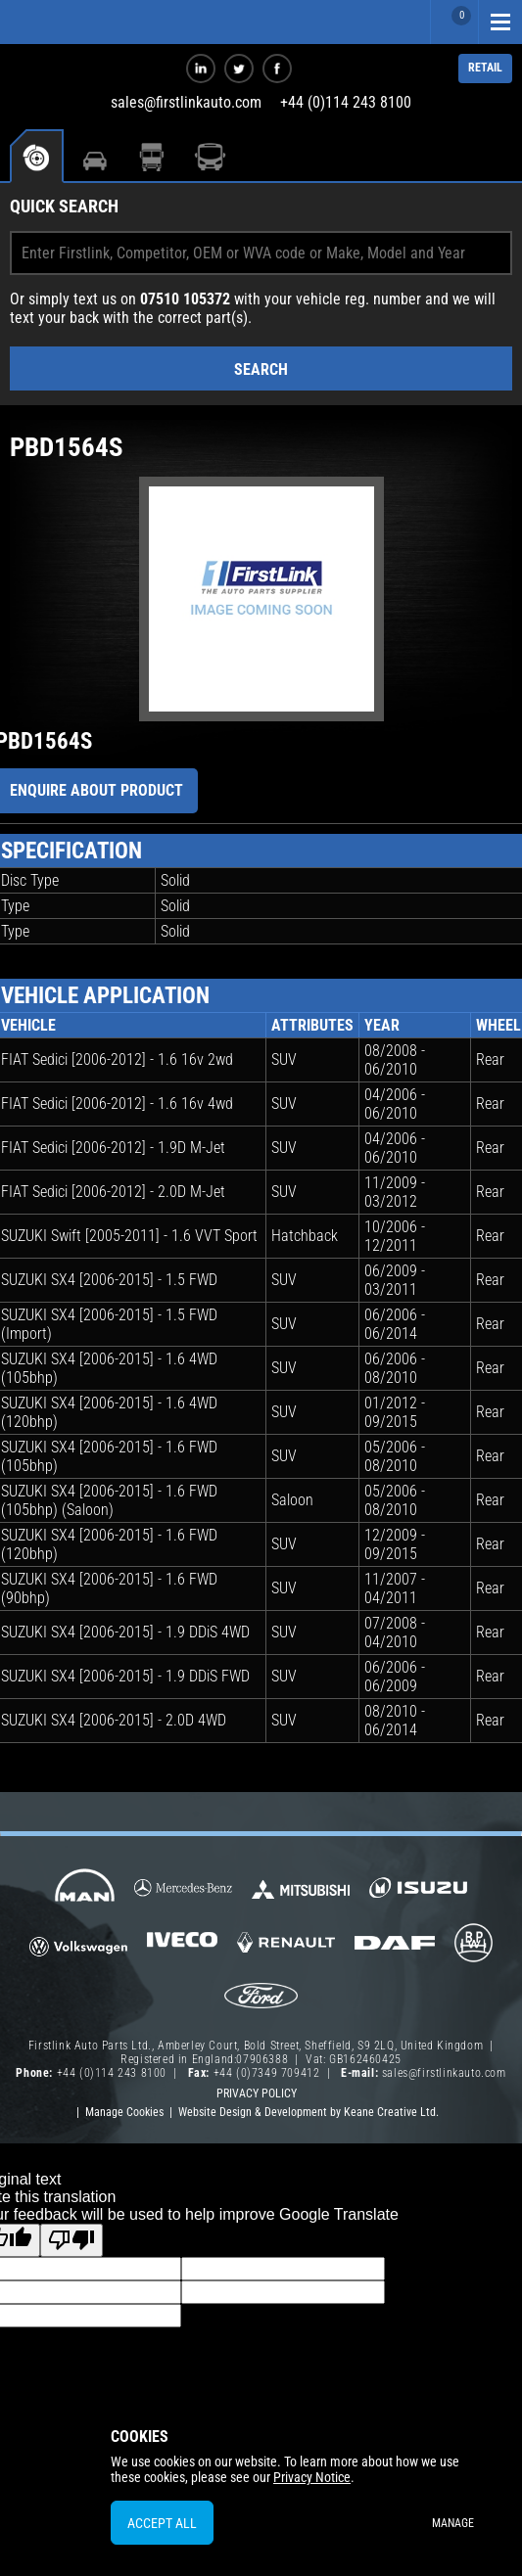 This screenshot has height=2576, width=522. What do you see at coordinates (261, 369) in the screenshot?
I see `Search` at bounding box center [261, 369].